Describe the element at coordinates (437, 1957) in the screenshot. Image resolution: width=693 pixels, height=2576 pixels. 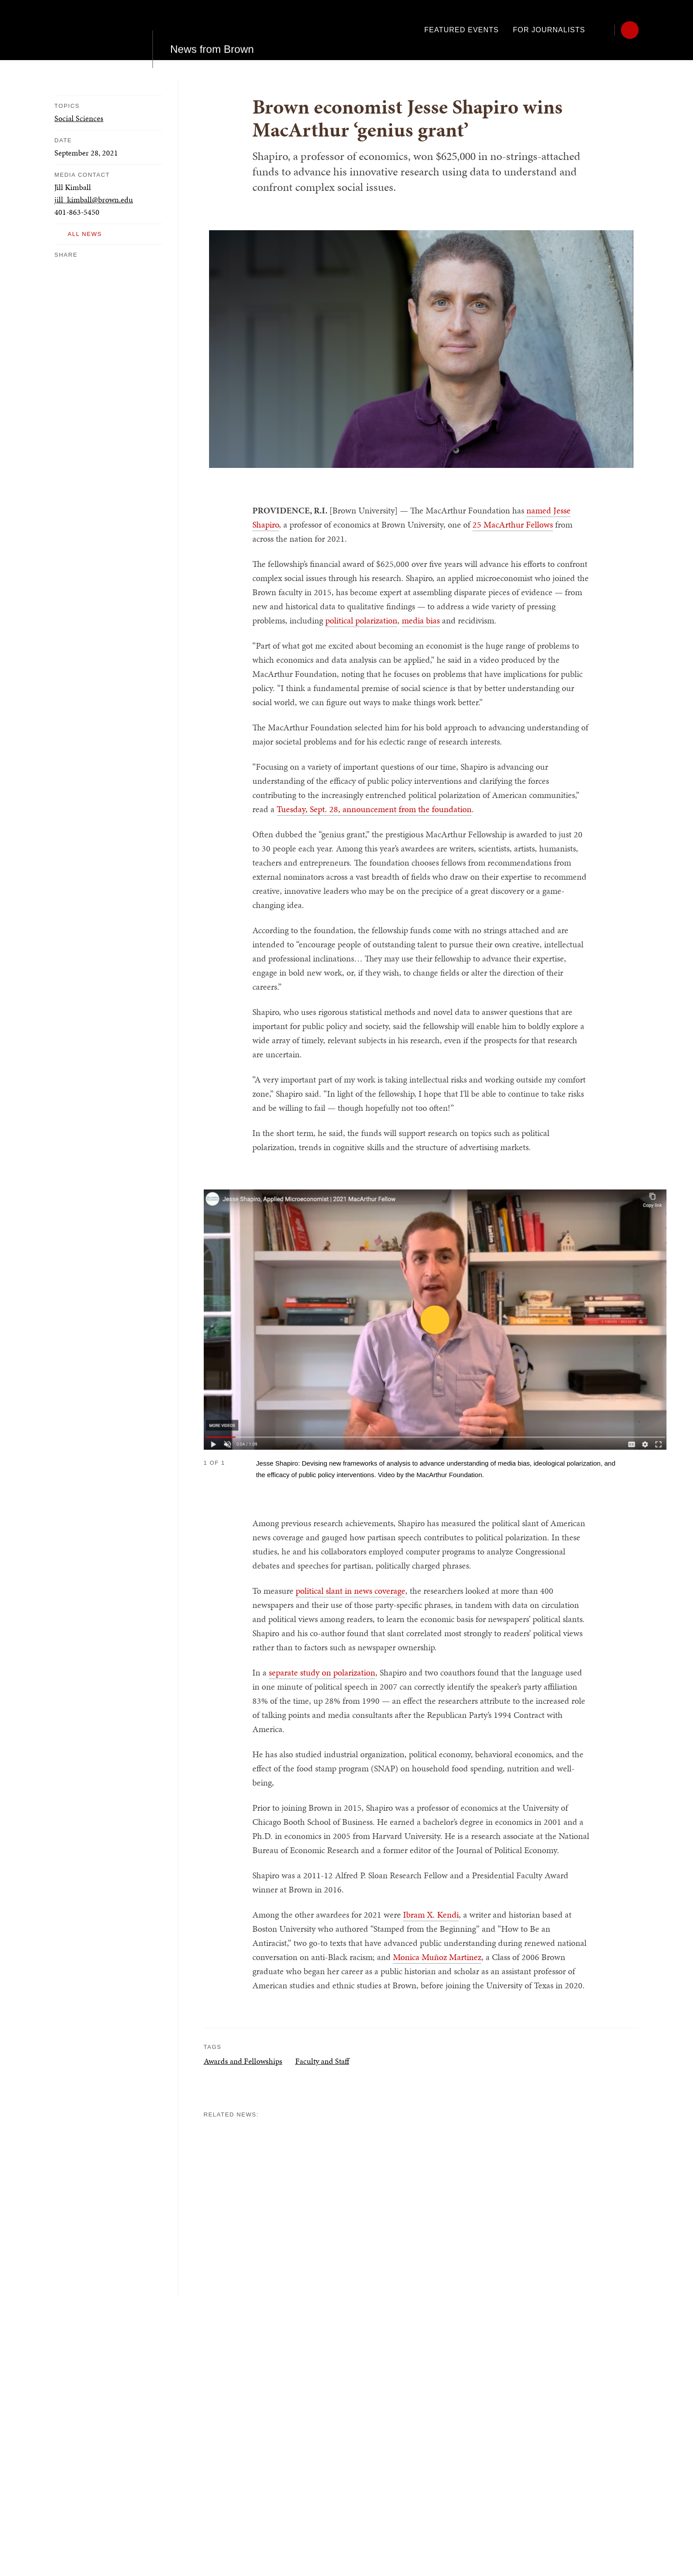
I see `Monica Muñoz Martinez` at that location.